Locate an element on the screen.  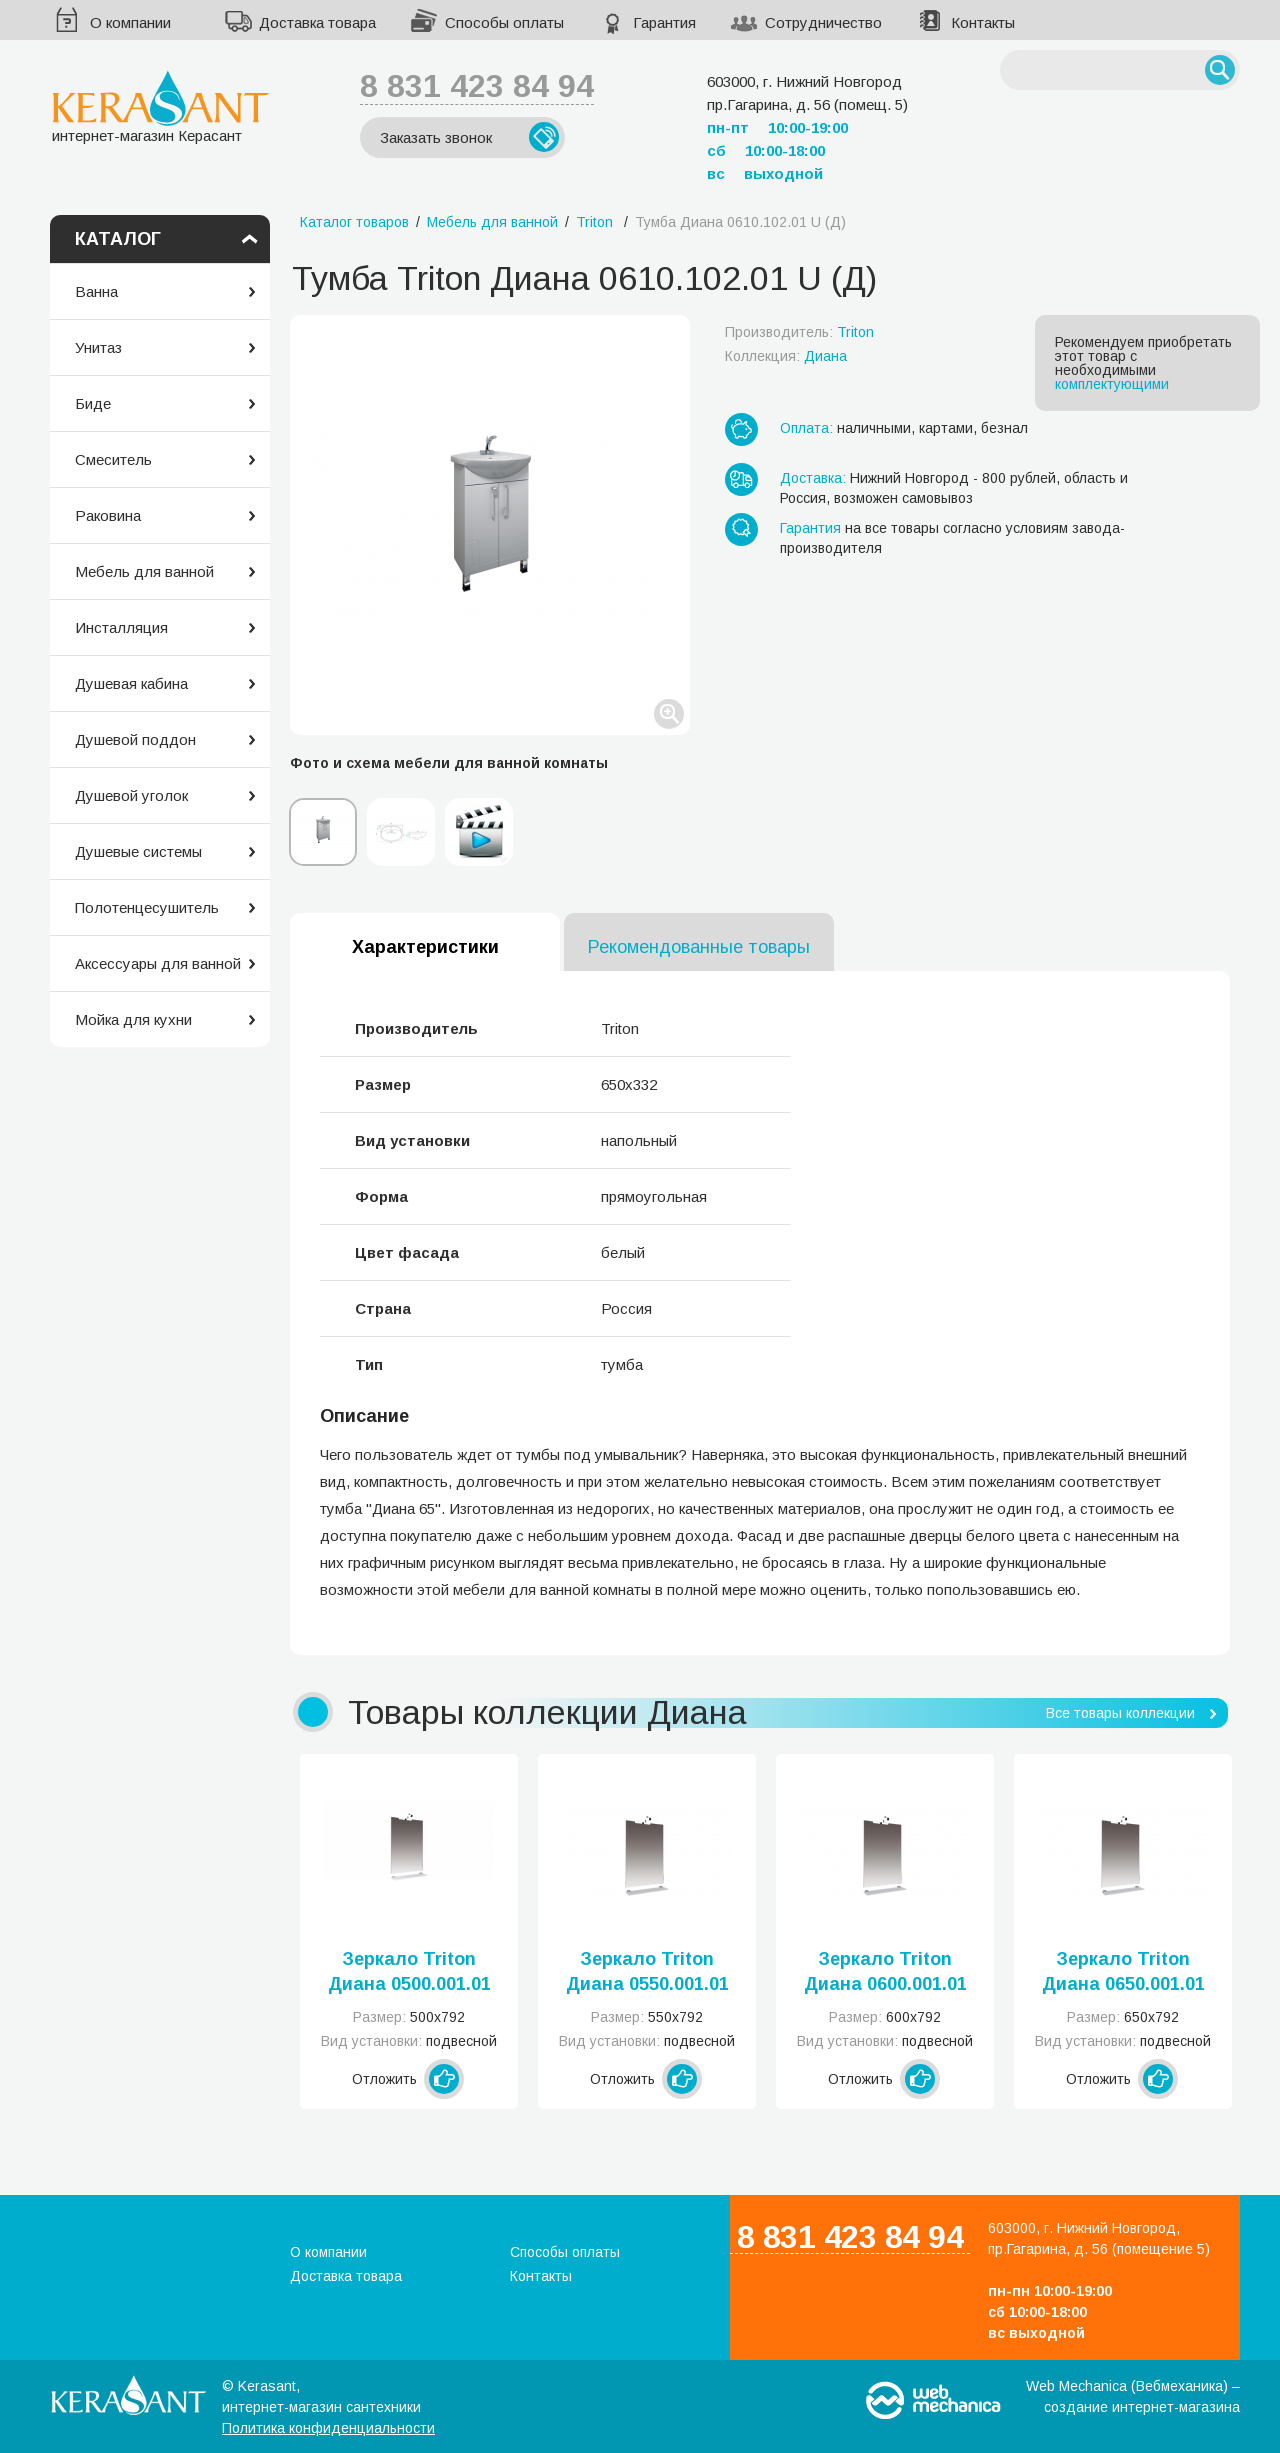
Все товары коллекции is located at coordinates (1120, 1713).